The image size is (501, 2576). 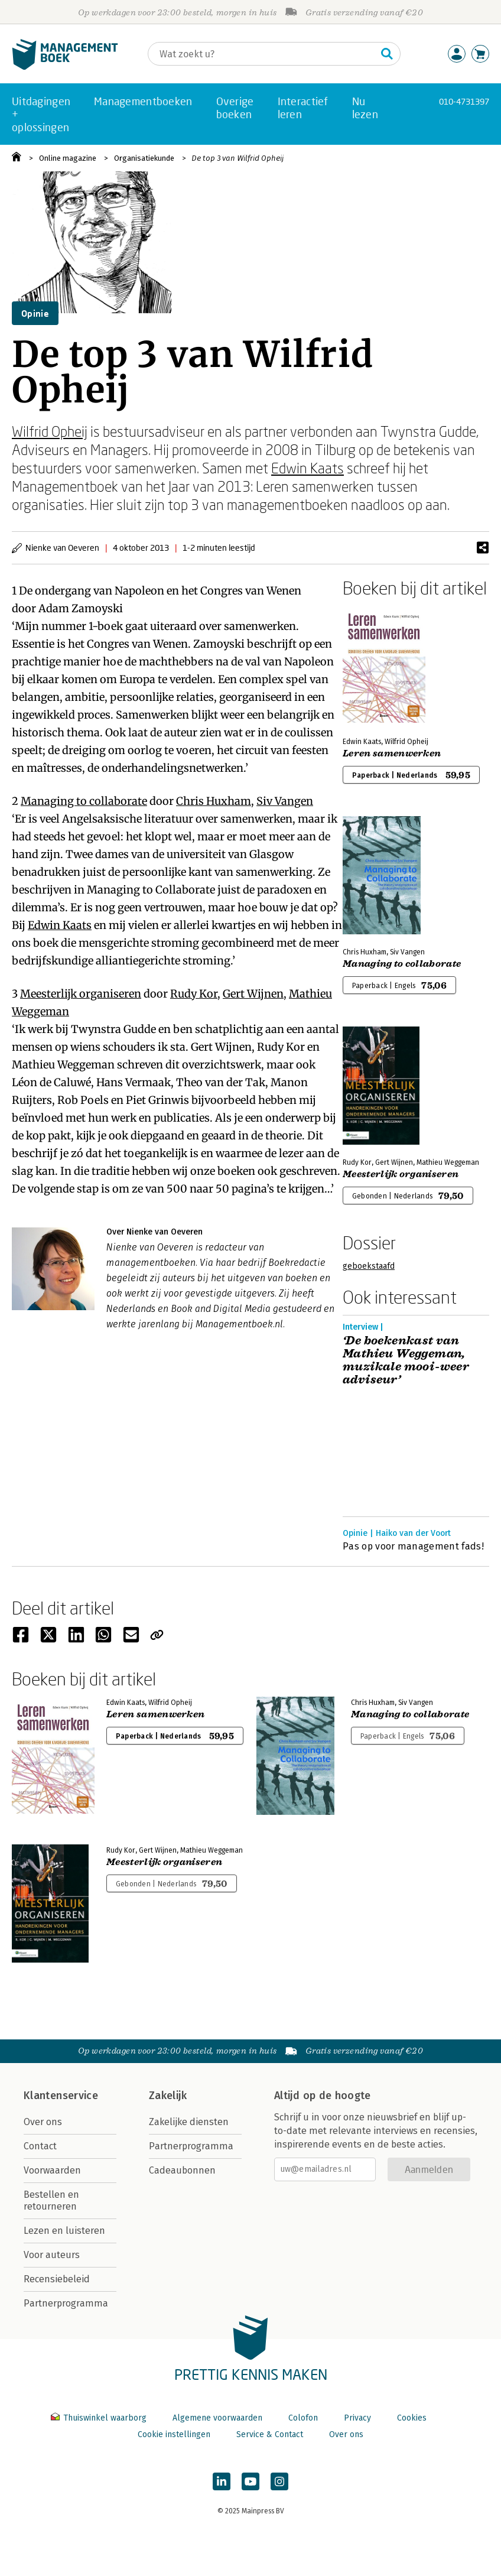 What do you see at coordinates (464, 101) in the screenshot?
I see `010-4731397` at bounding box center [464, 101].